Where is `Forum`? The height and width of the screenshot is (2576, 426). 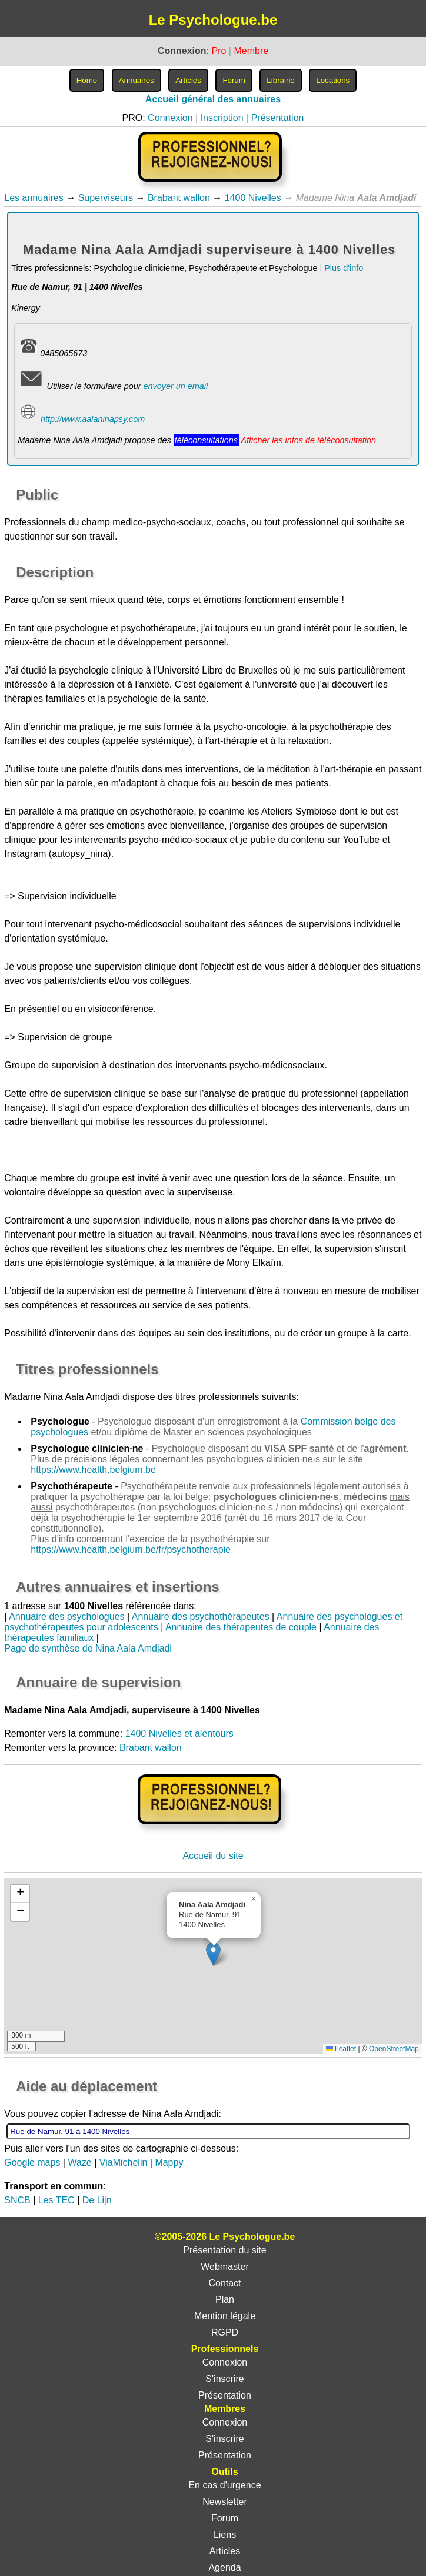
Forum is located at coordinates (224, 2518).